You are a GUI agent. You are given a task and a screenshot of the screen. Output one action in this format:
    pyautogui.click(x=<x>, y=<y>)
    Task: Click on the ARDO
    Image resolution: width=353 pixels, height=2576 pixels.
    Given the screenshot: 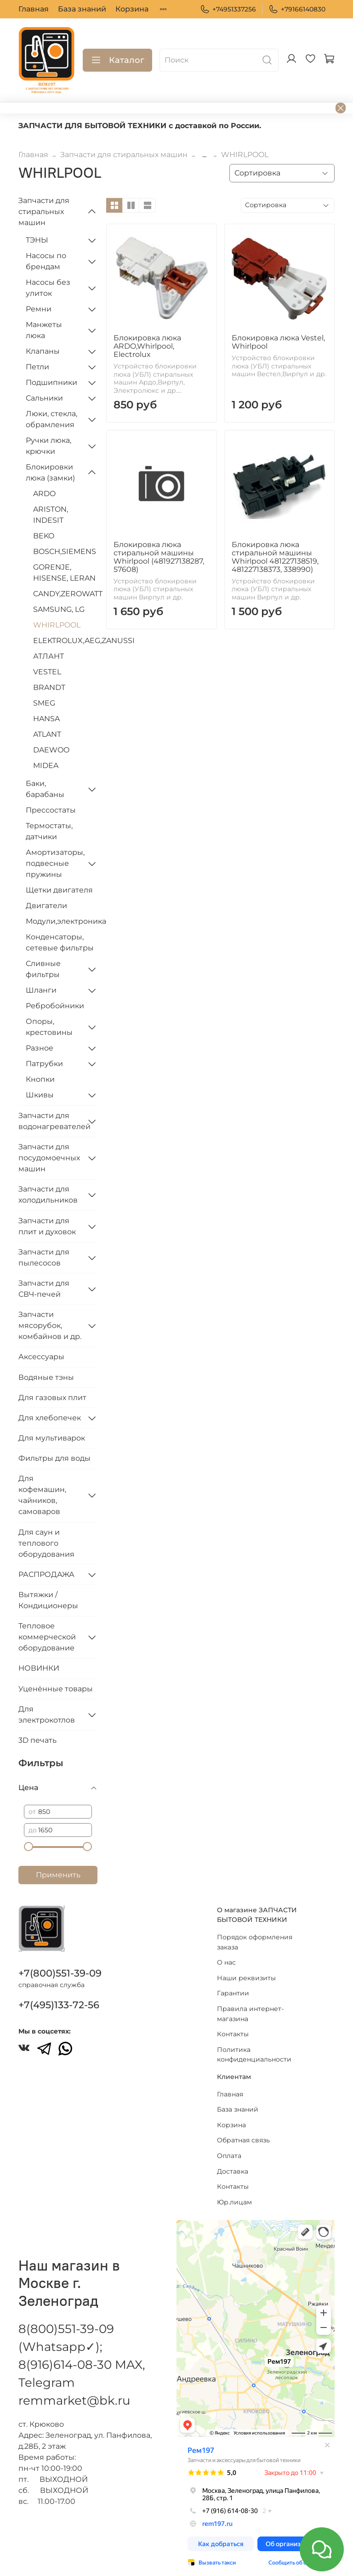 What is the action you would take?
    pyautogui.click(x=44, y=493)
    